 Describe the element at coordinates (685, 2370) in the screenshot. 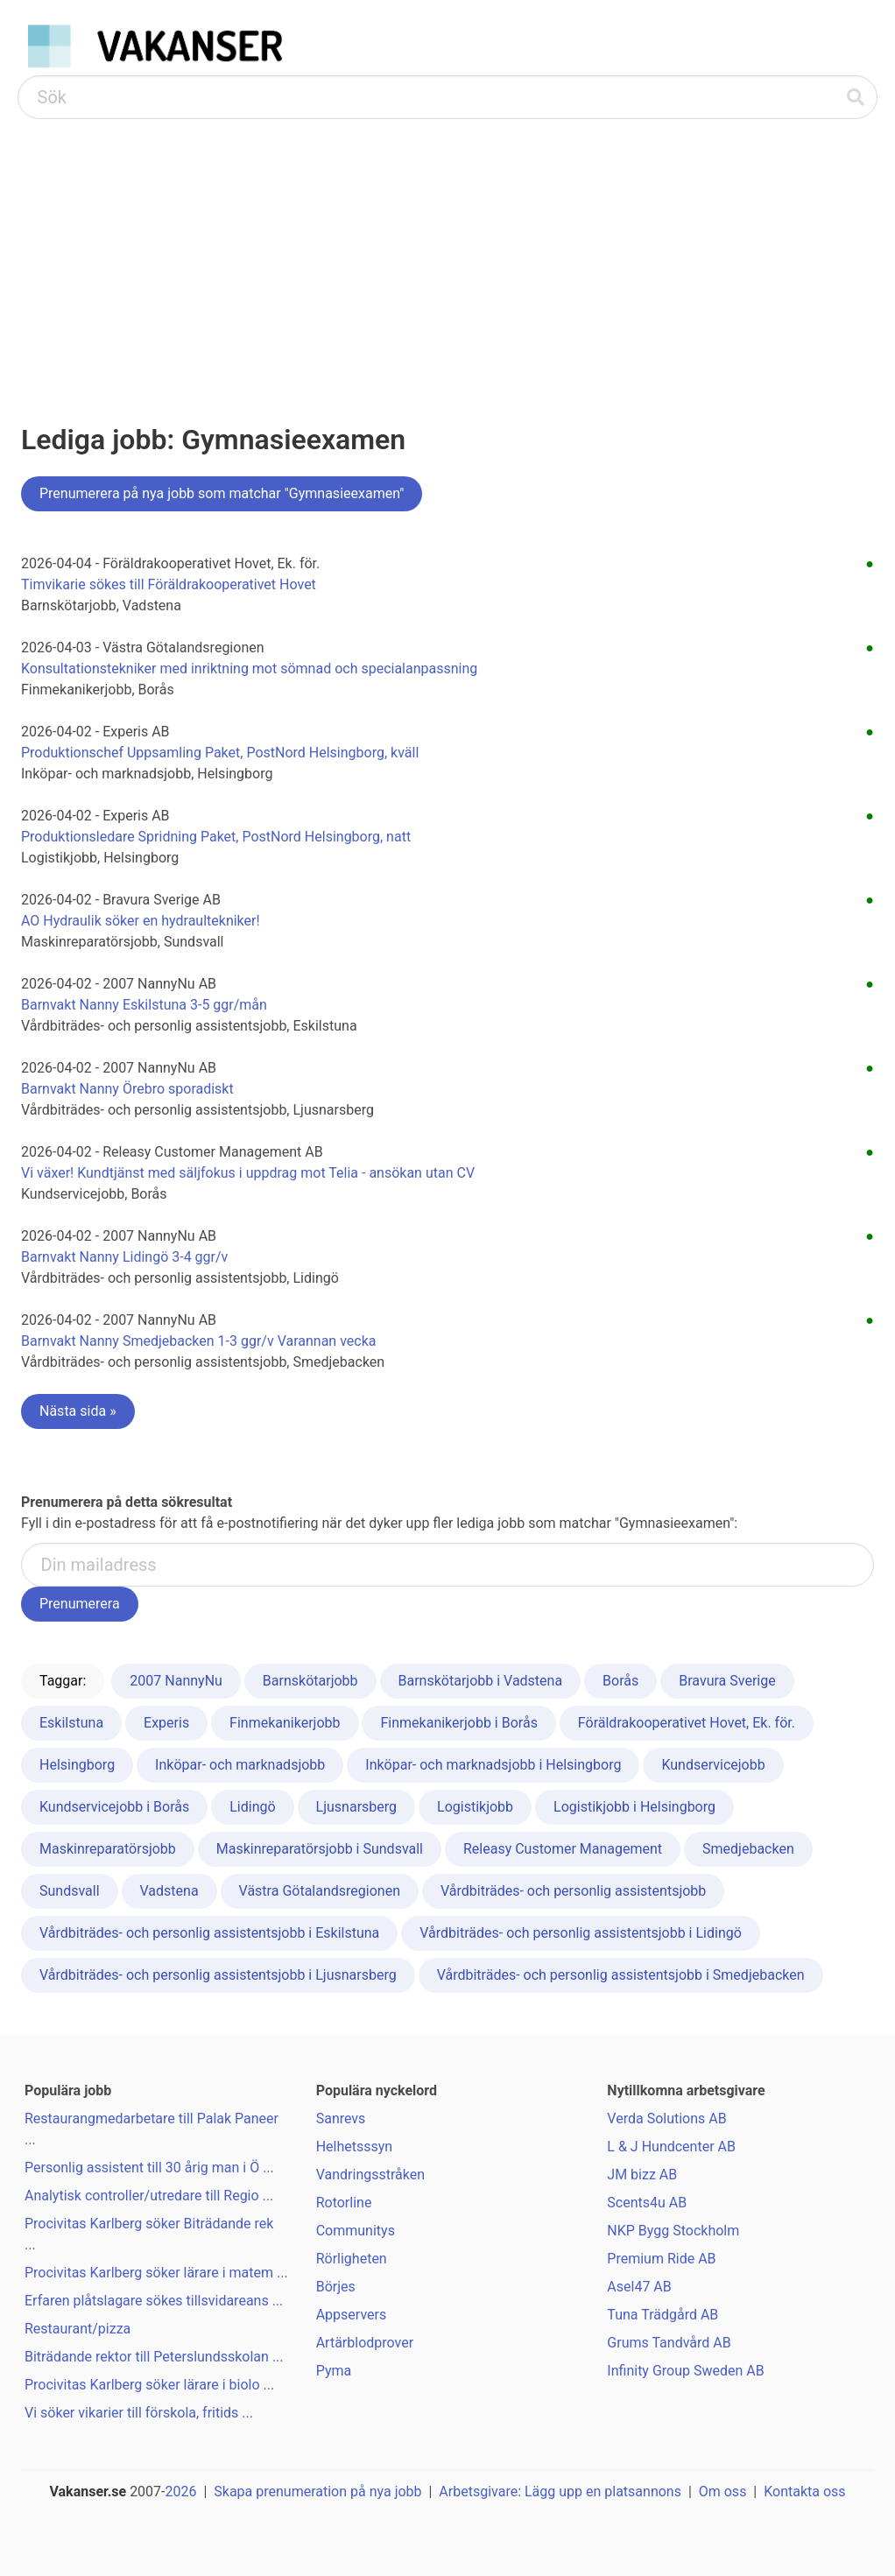

I see `Infinity Group Sweden AB` at that location.